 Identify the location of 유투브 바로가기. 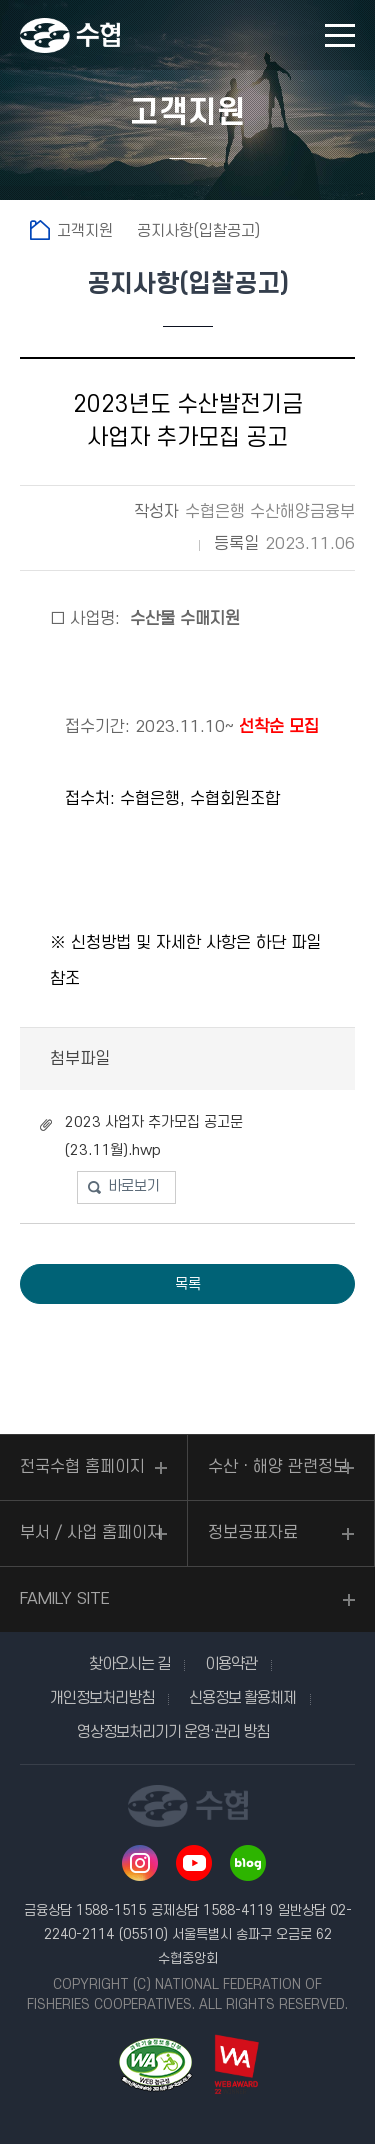
(194, 1863).